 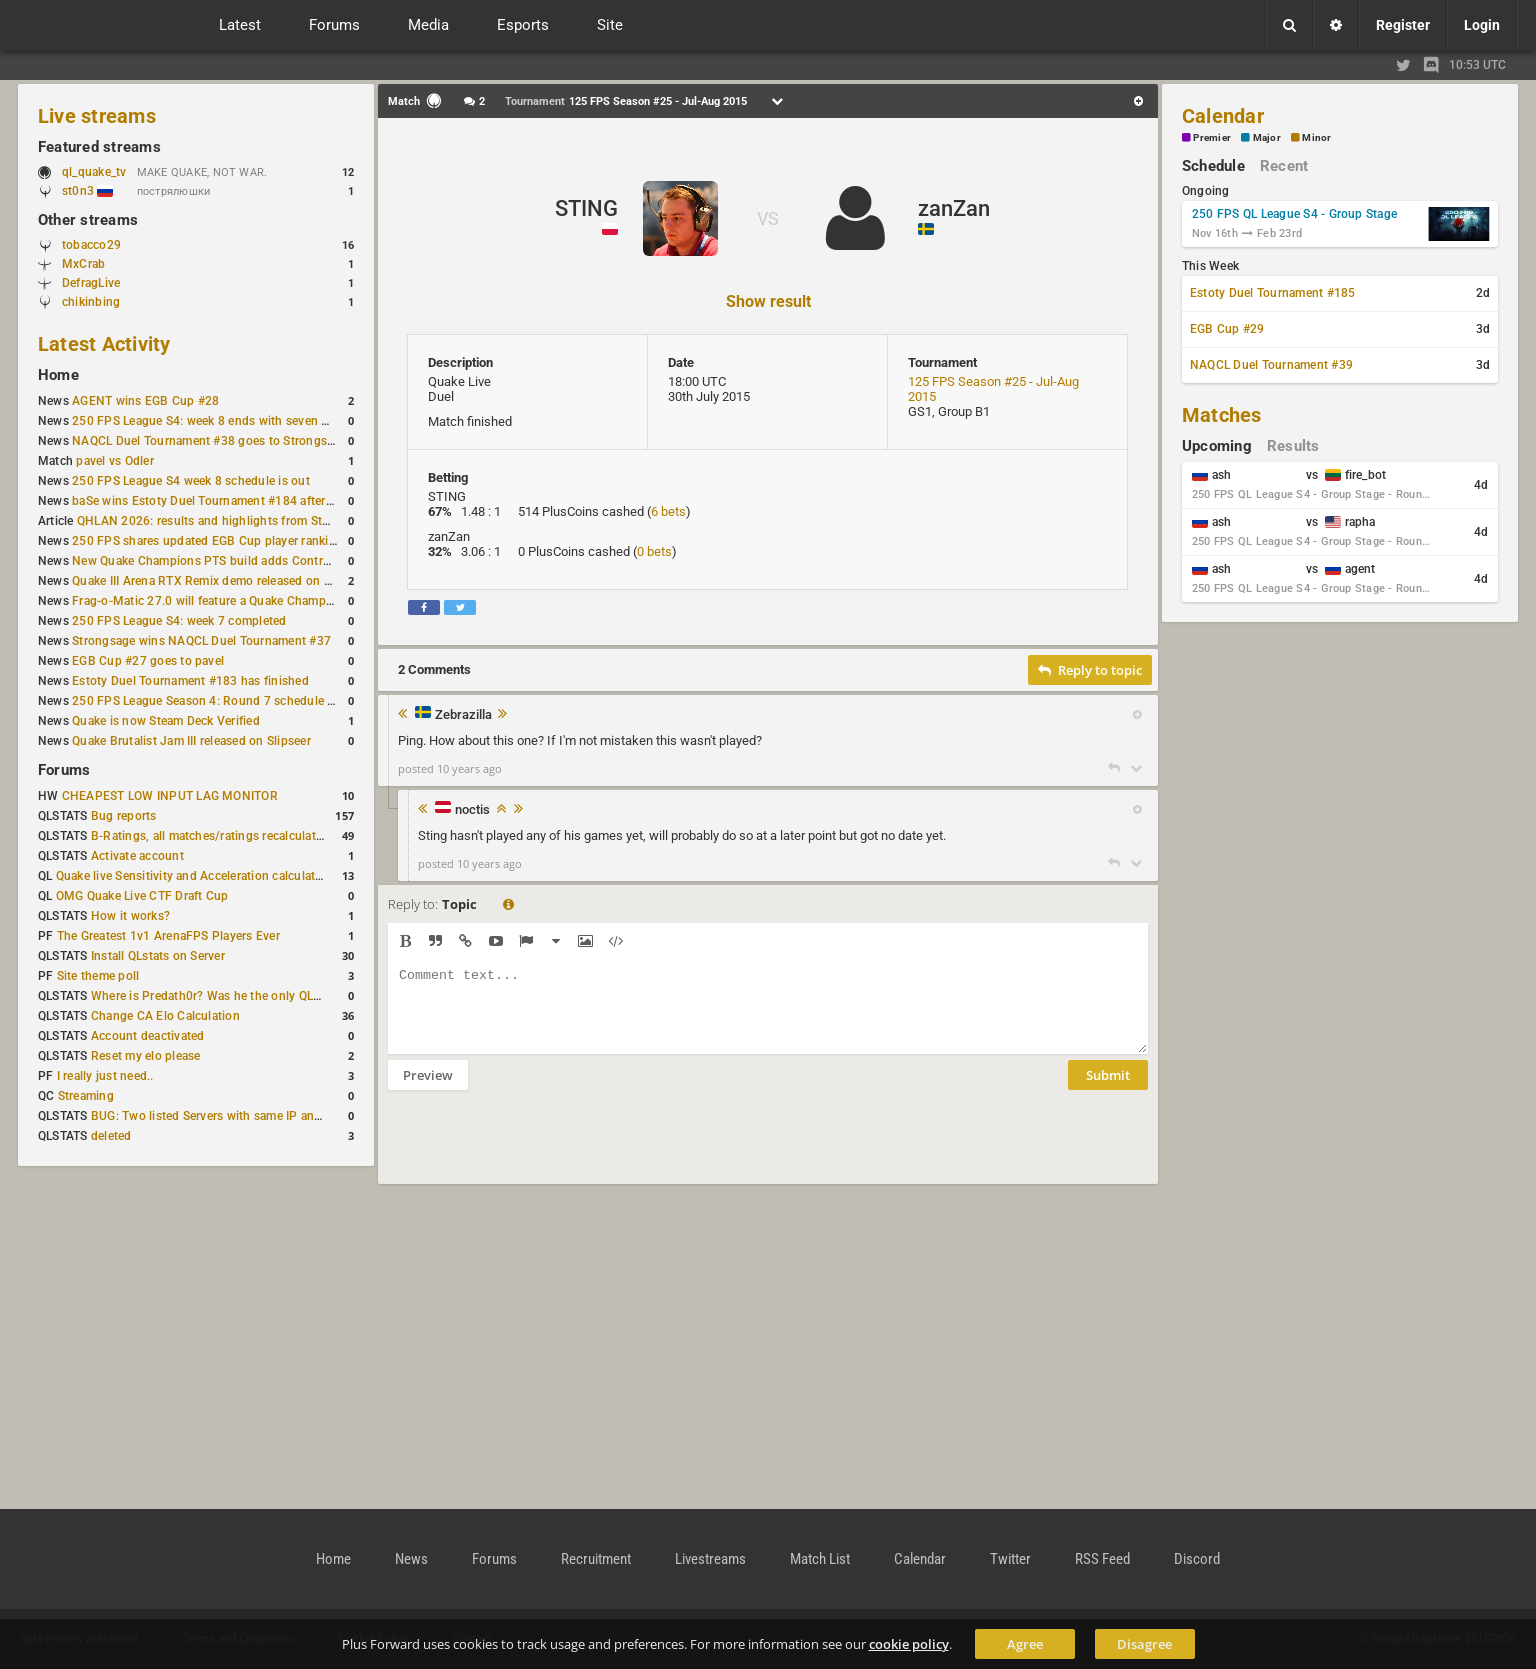 I want to click on deleted, so click(x=111, y=1136).